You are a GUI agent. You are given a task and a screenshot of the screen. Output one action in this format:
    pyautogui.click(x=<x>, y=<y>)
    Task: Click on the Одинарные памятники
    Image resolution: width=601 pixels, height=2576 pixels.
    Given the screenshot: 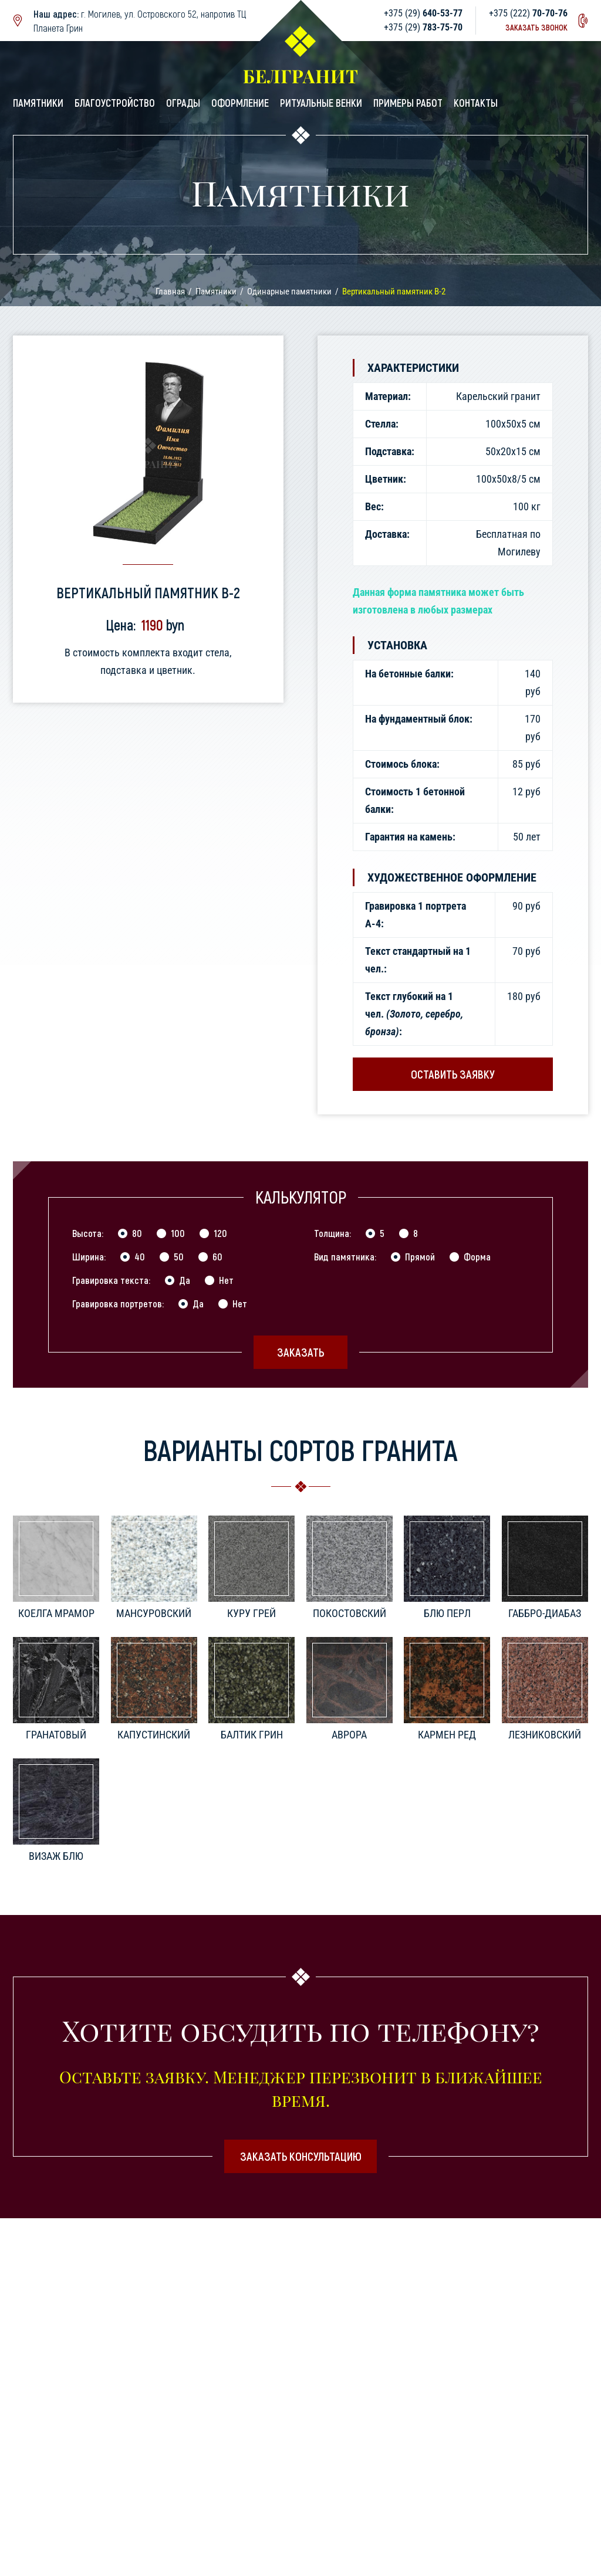 What is the action you would take?
    pyautogui.click(x=289, y=291)
    